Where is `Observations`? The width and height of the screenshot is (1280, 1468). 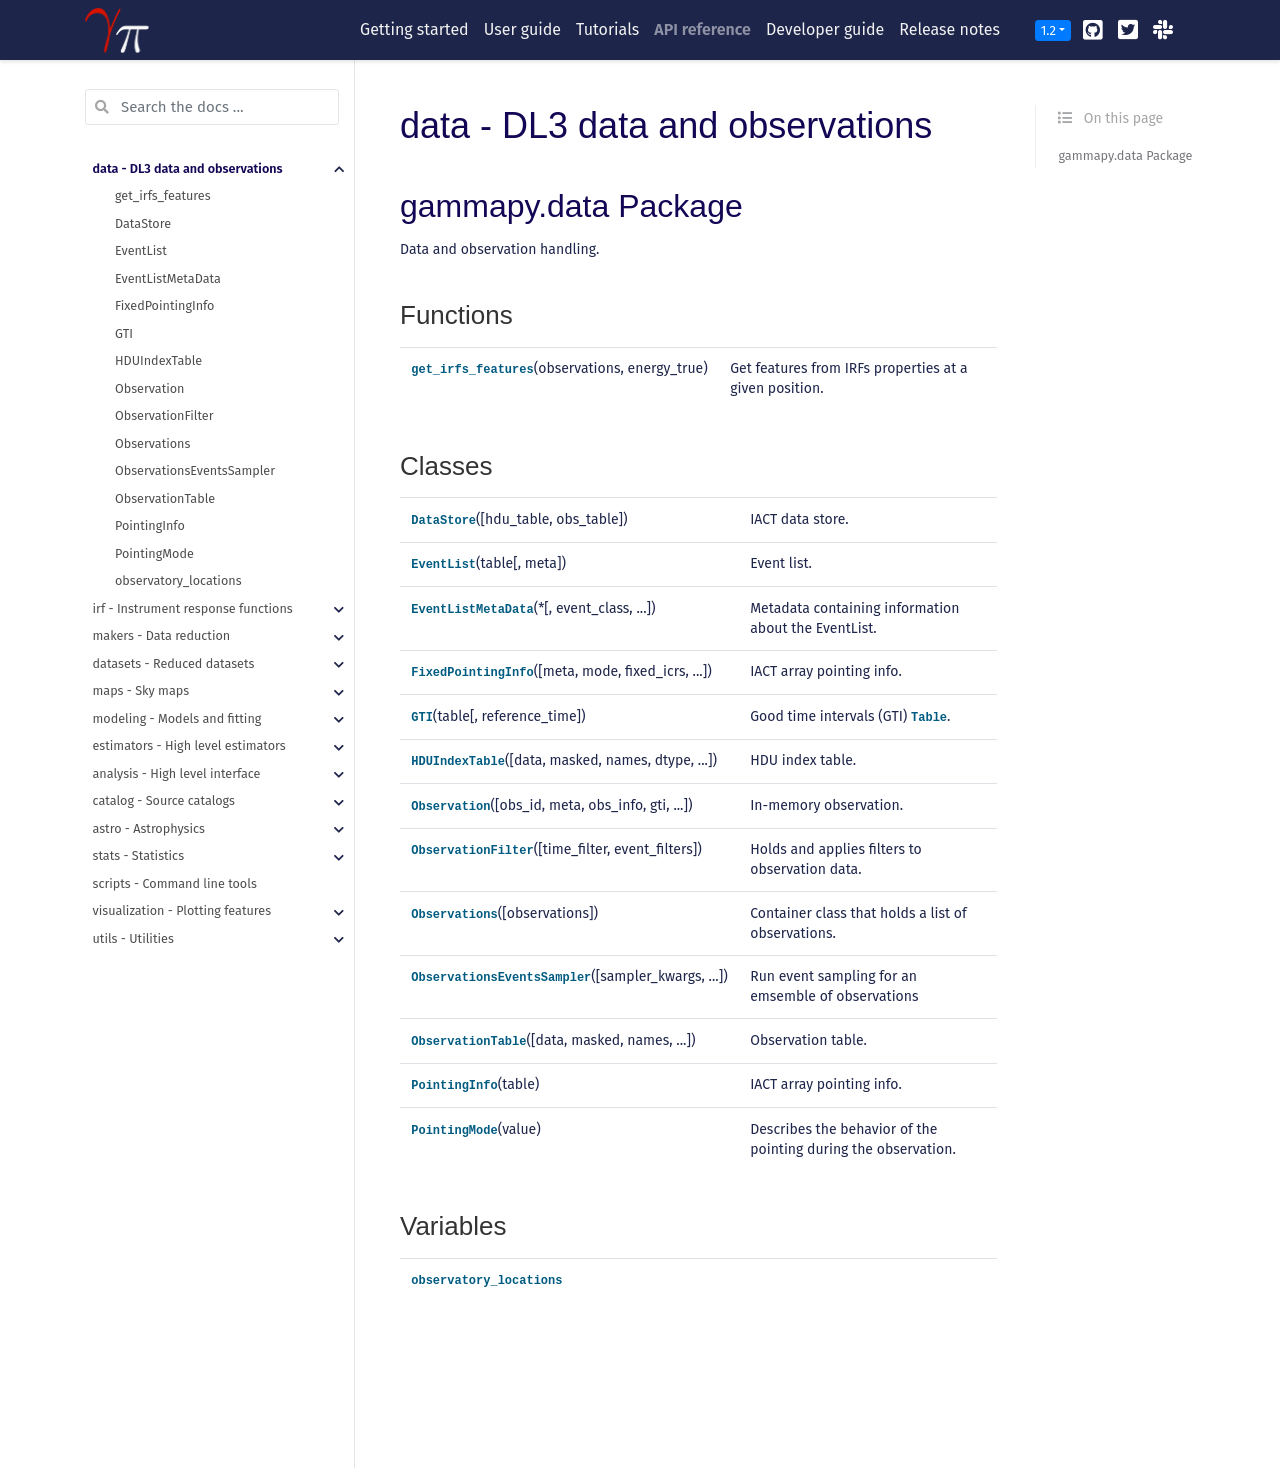
Observations is located at coordinates (152, 443).